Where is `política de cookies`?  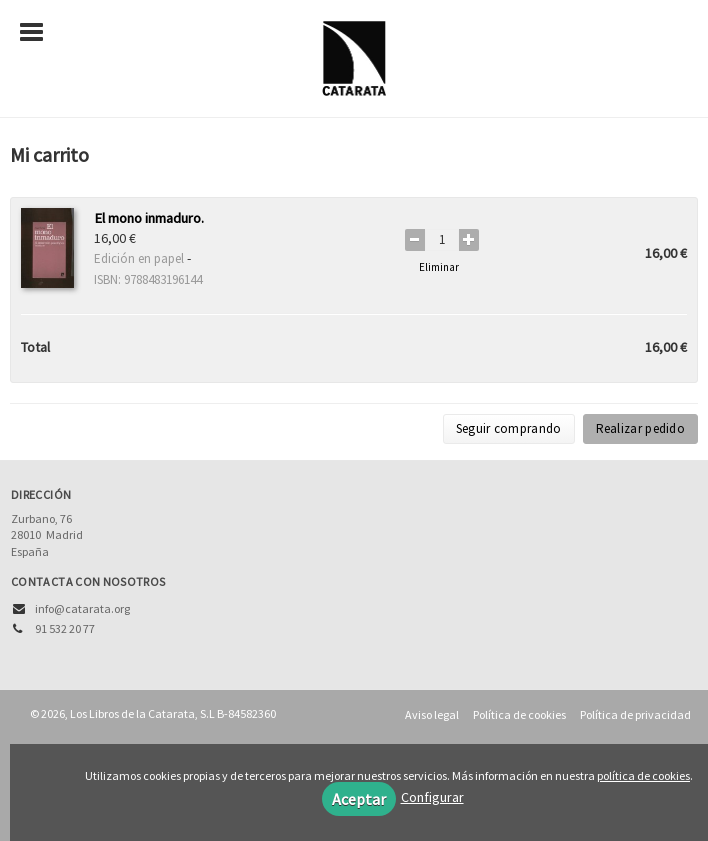 política de cookies is located at coordinates (643, 775).